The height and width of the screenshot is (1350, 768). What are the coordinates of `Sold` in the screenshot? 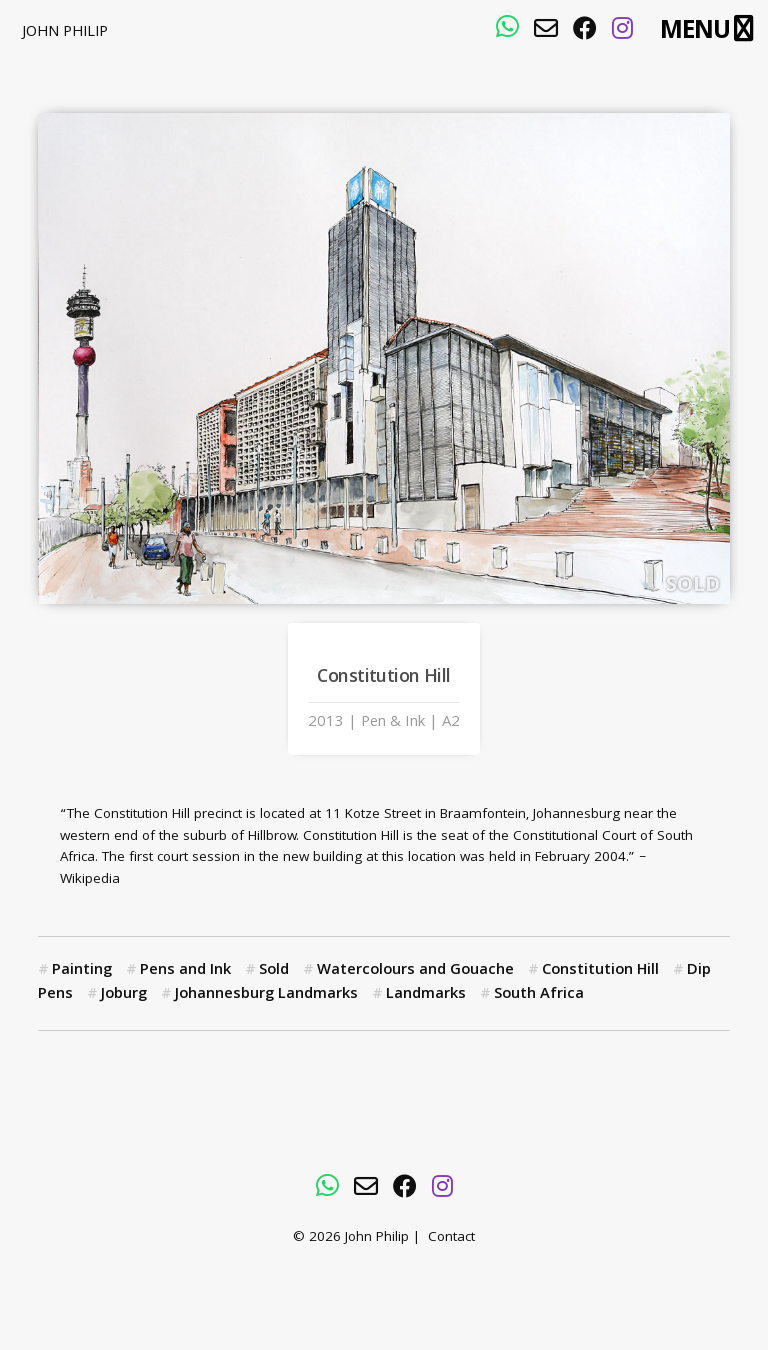 It's located at (274, 971).